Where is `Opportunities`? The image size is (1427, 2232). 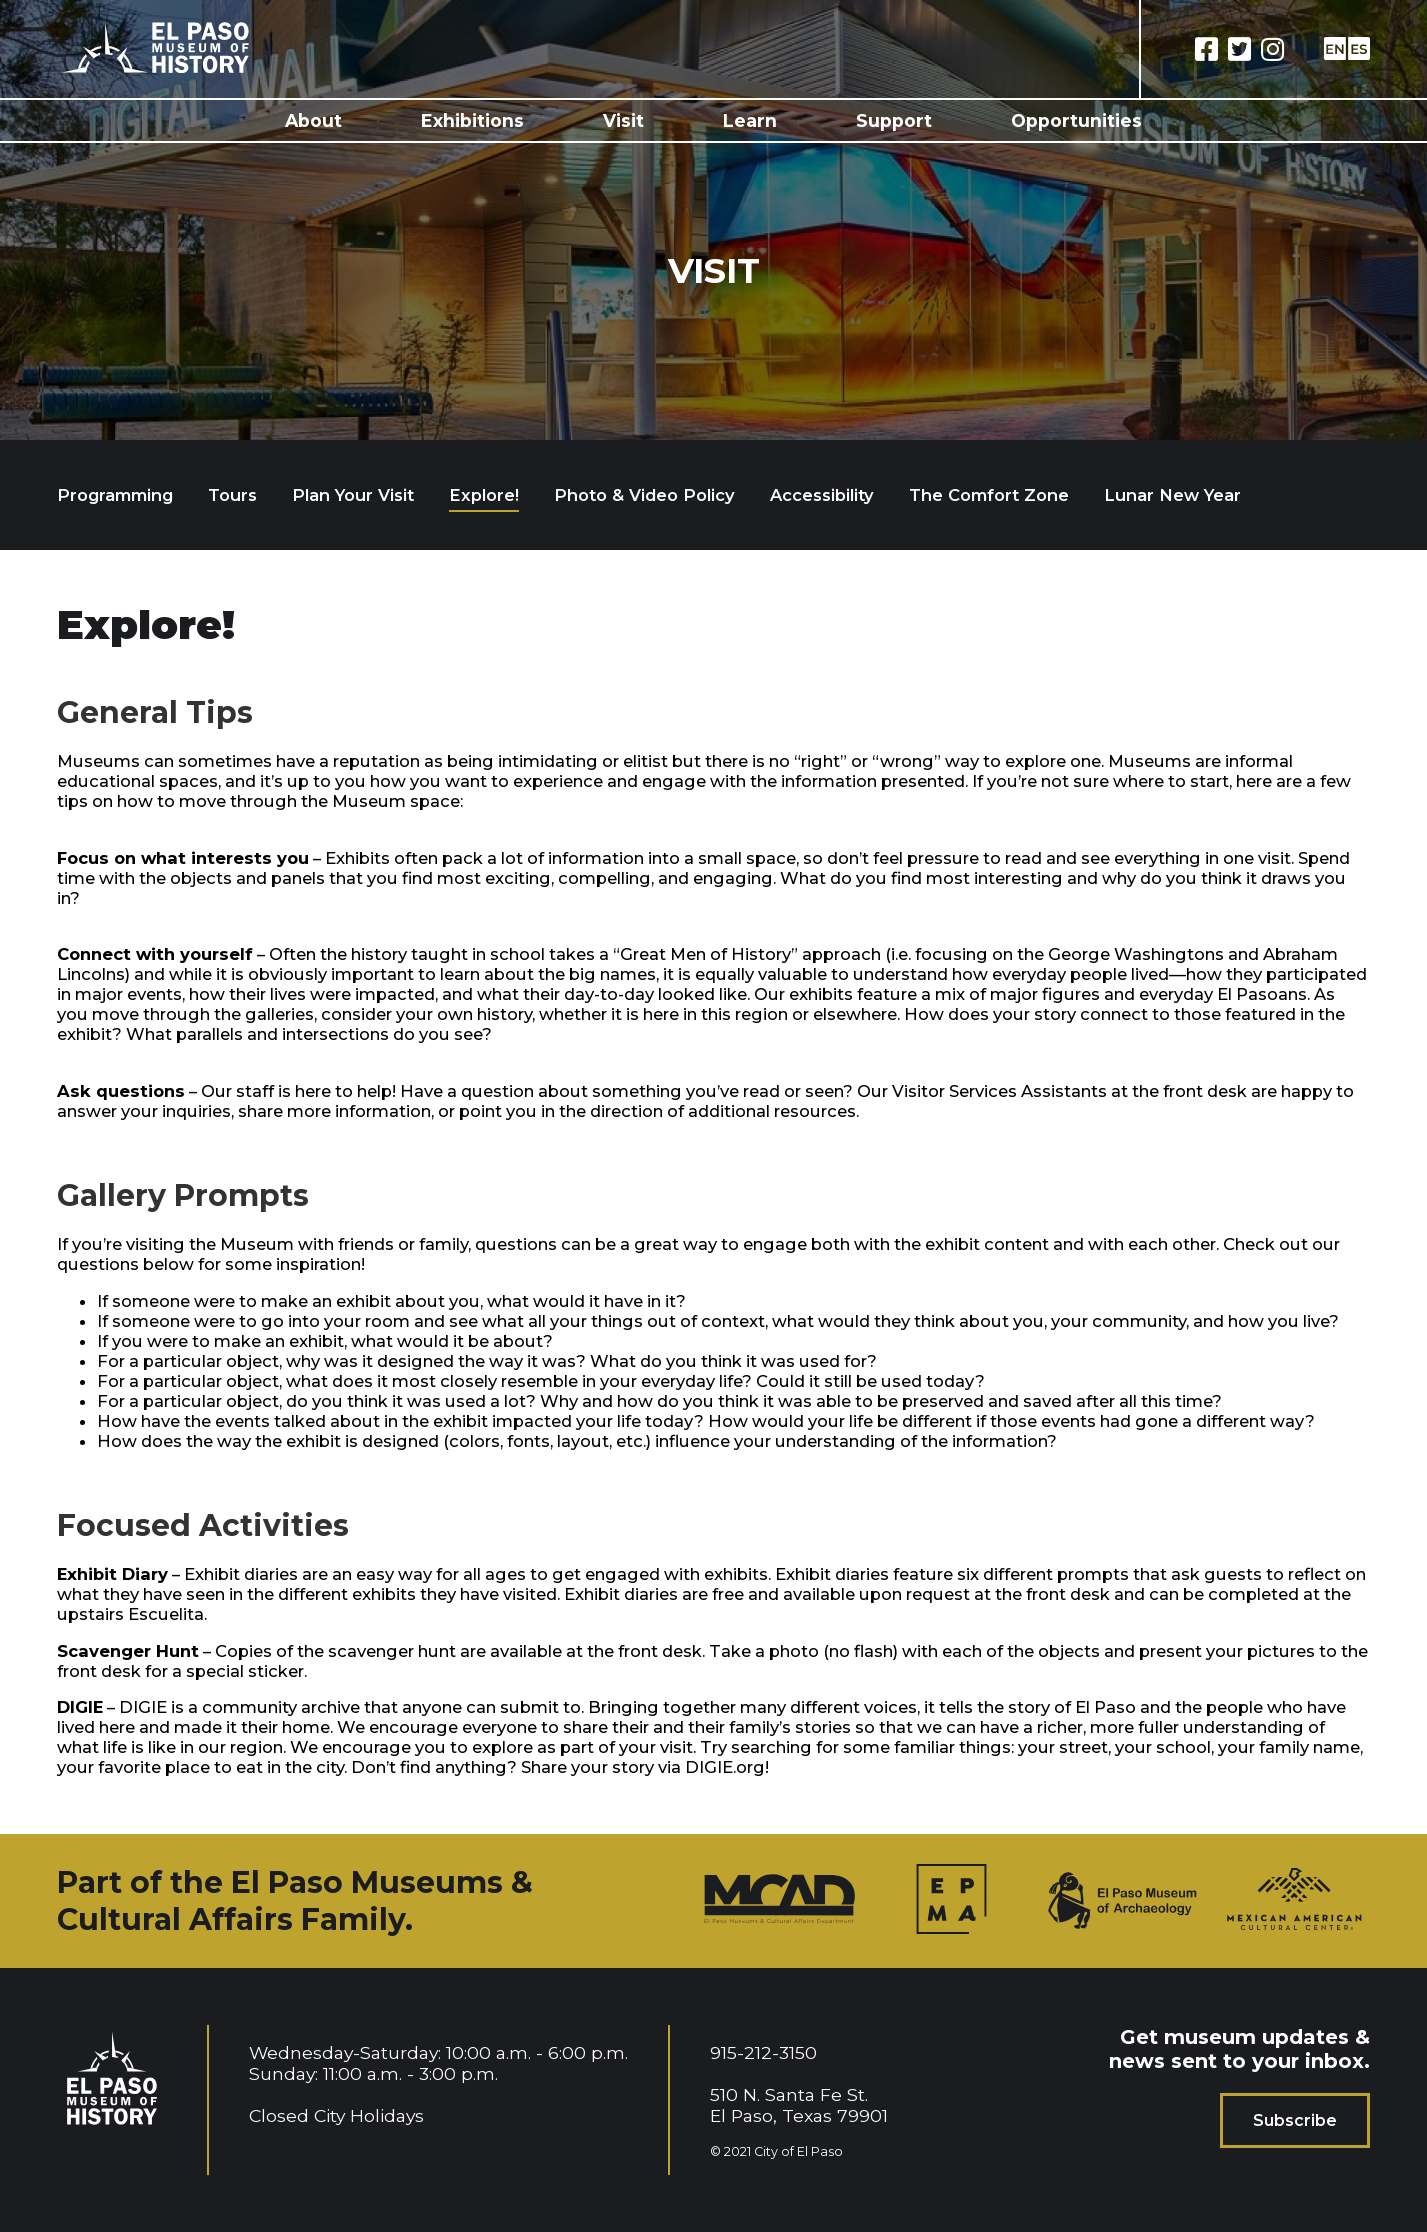 Opportunities is located at coordinates (1076, 120).